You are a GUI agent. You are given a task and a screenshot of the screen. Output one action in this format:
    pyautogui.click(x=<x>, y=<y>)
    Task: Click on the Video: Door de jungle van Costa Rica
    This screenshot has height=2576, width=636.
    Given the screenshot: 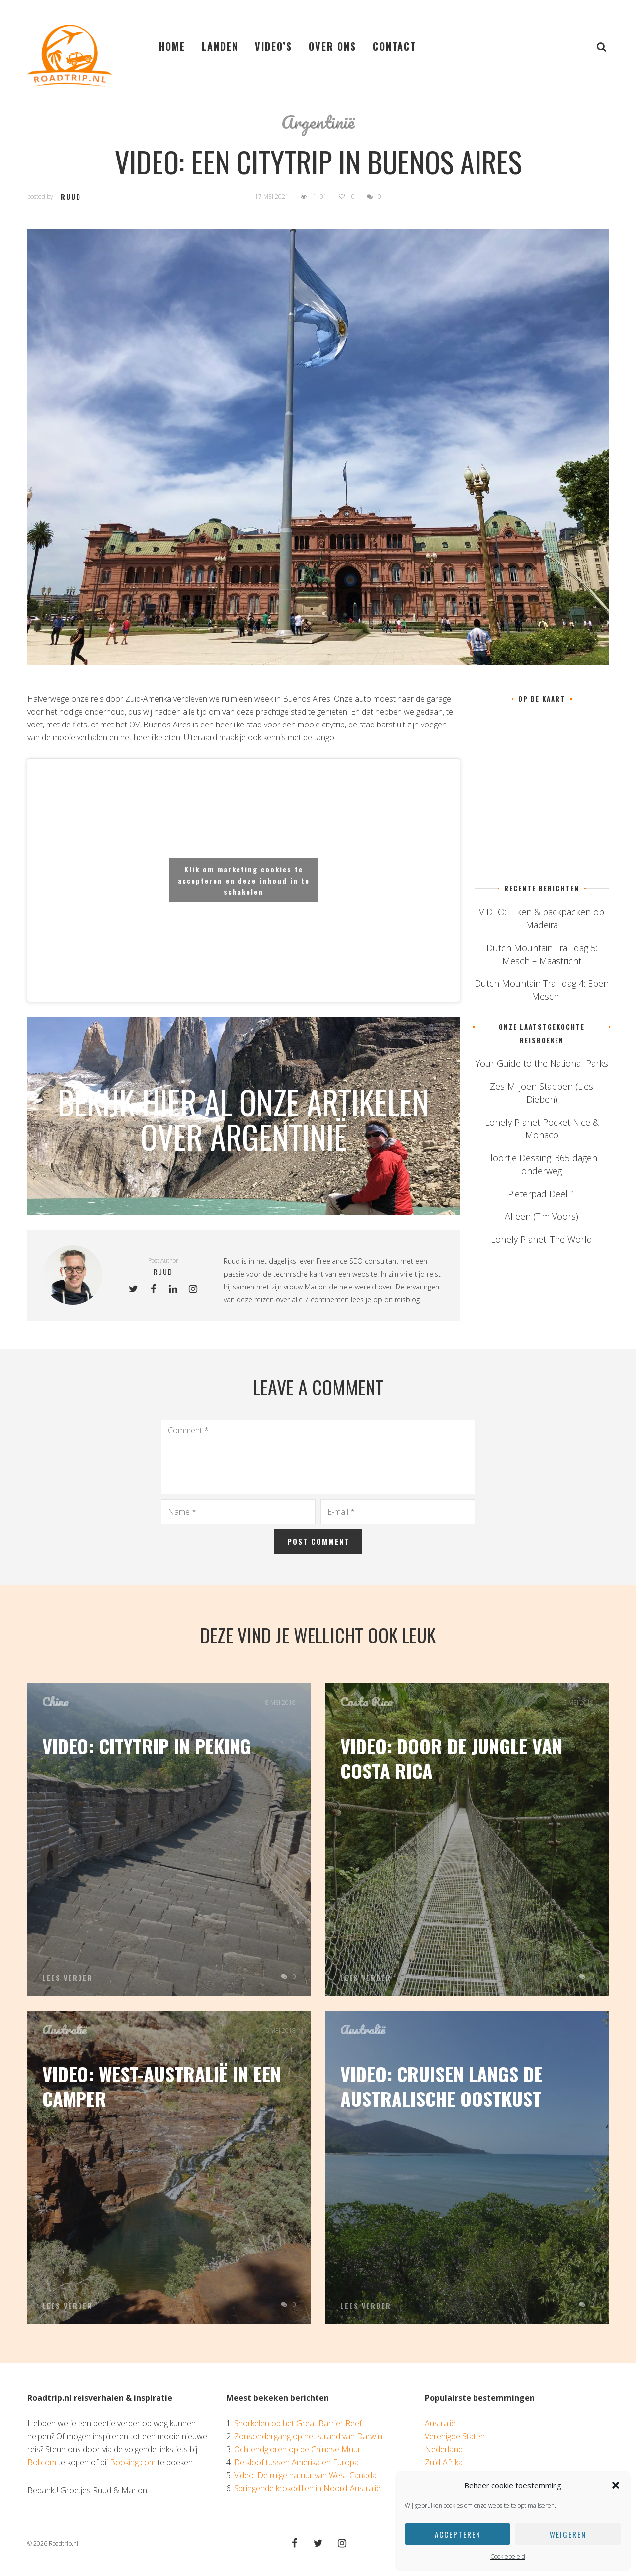 What is the action you would take?
    pyautogui.click(x=451, y=1758)
    